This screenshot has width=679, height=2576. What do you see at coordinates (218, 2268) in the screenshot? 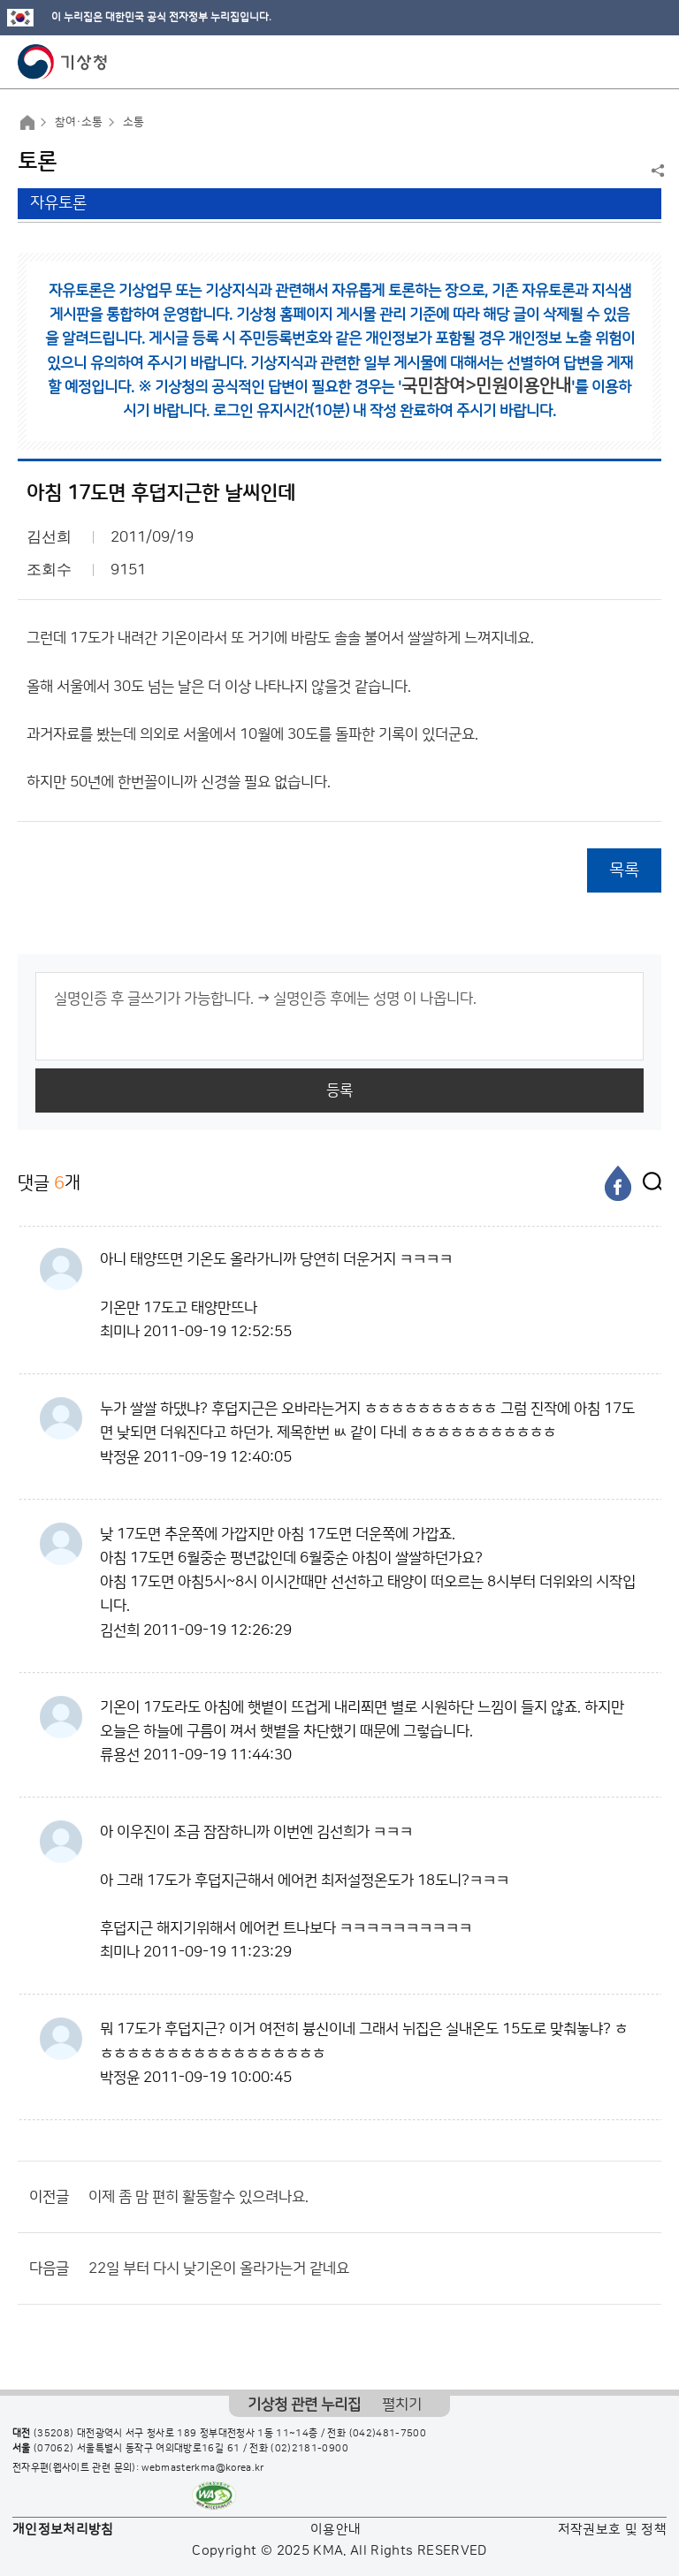
I see `22일 부터 다시 낮기온이 올라가는거 같네요` at bounding box center [218, 2268].